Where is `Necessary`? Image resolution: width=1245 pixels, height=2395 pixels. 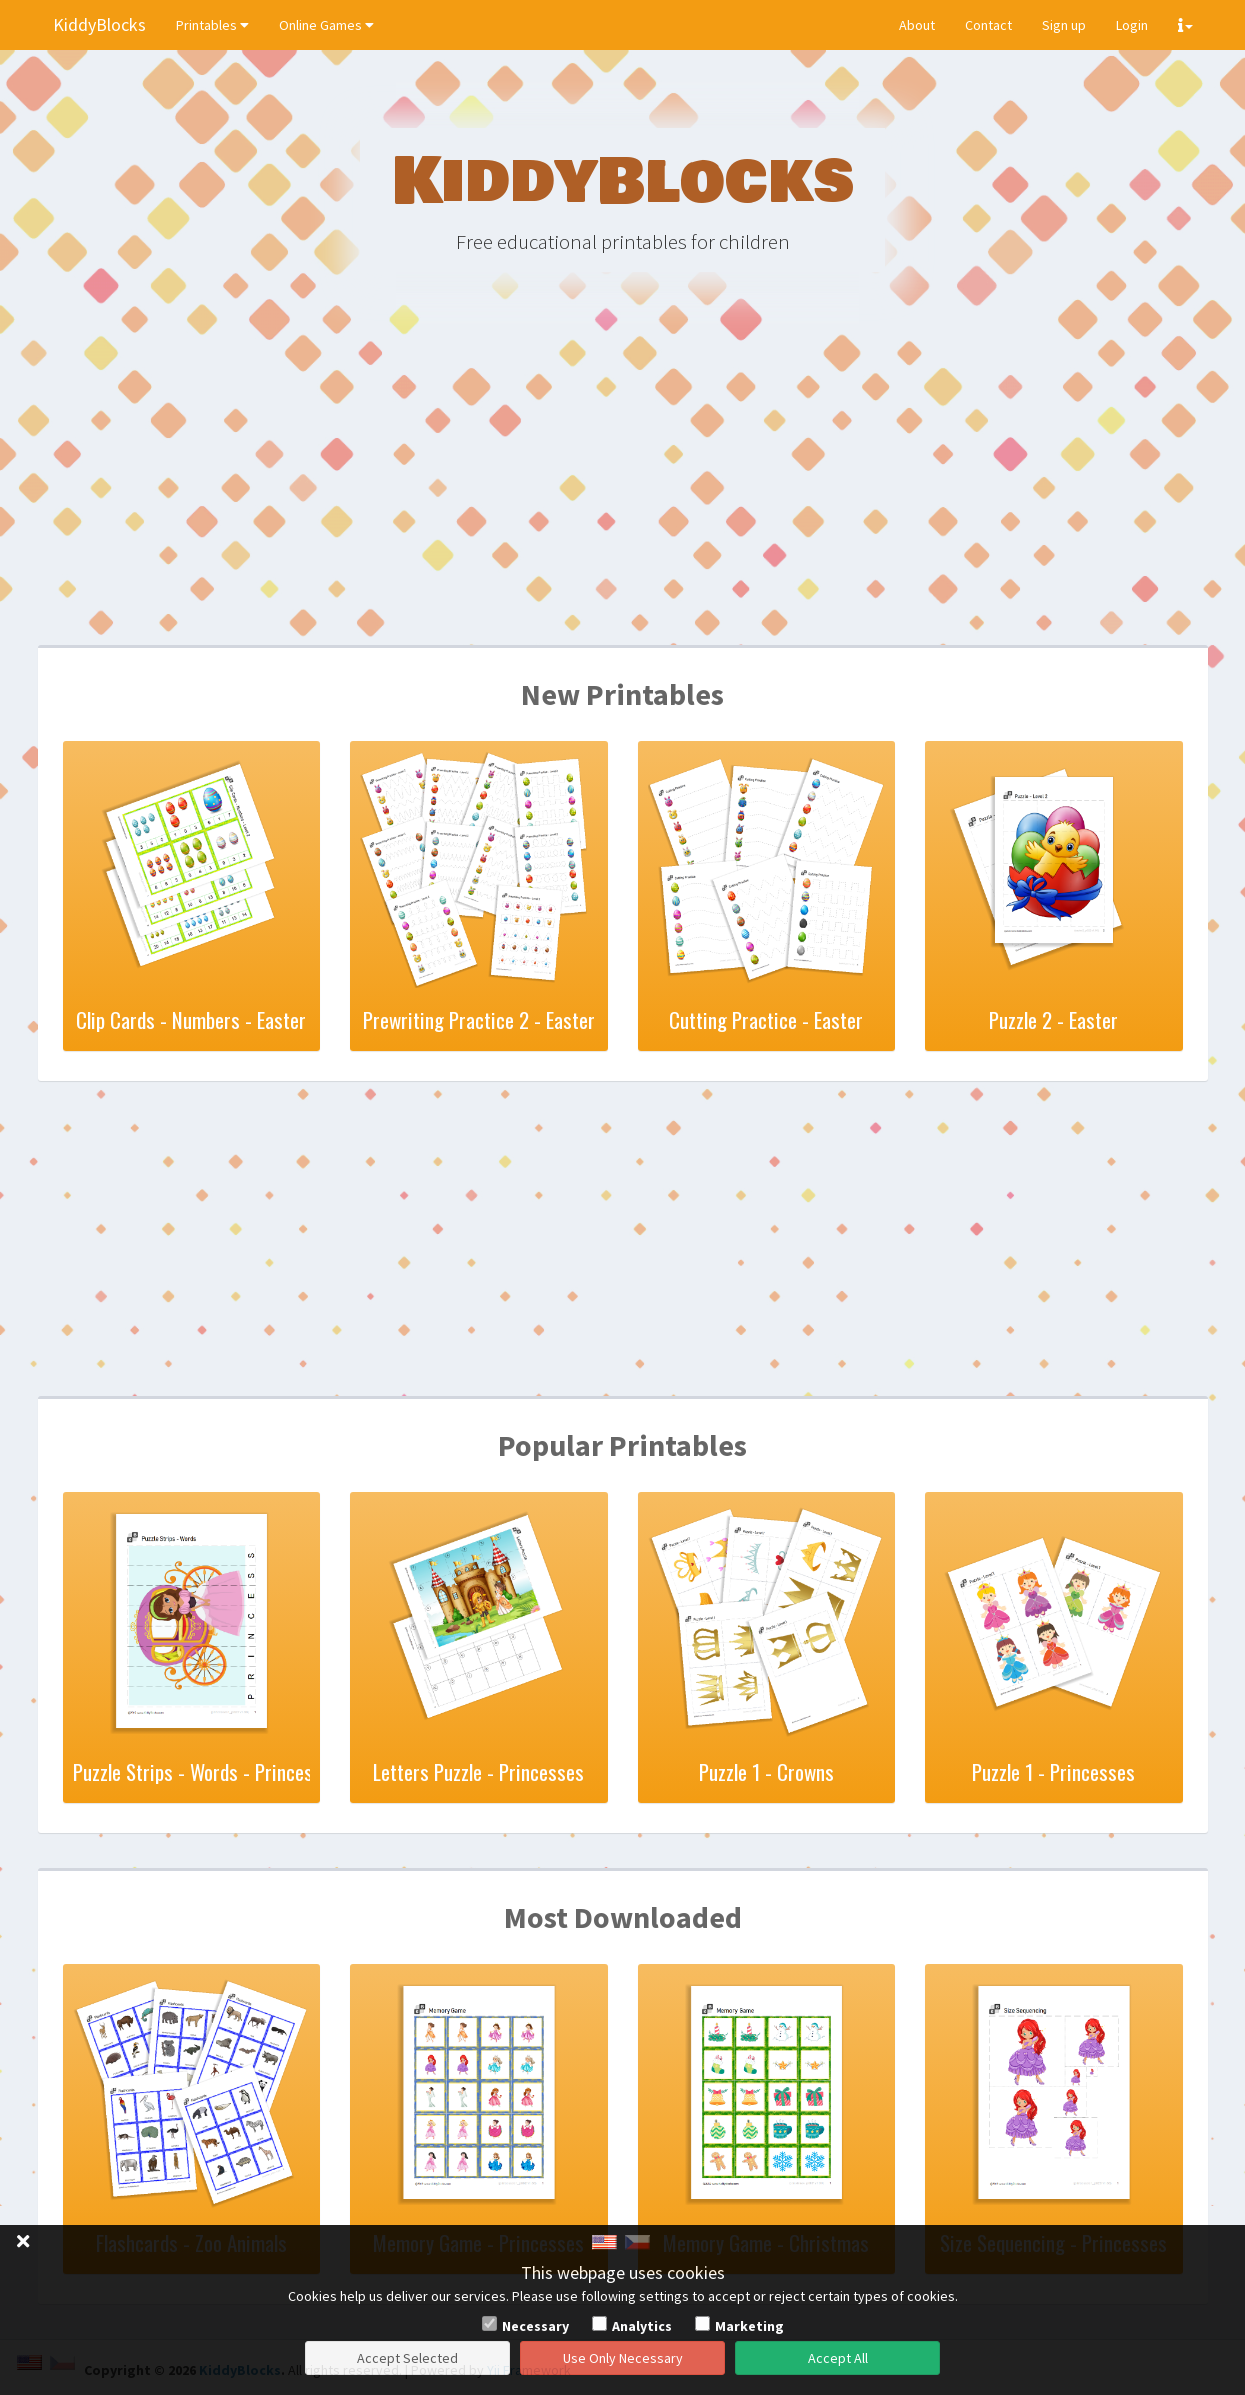
Necessary is located at coordinates (535, 2326).